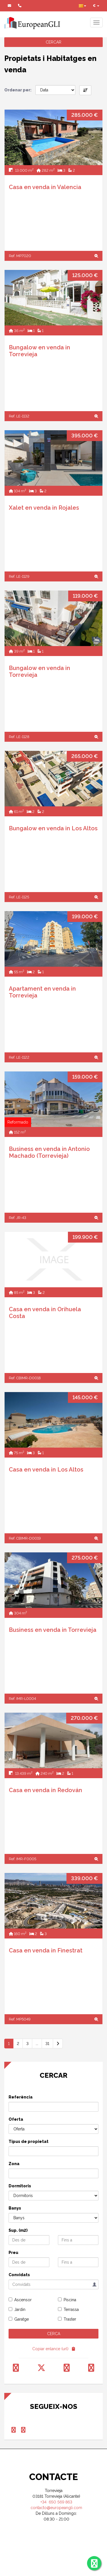 Image resolution: width=107 pixels, height=2576 pixels. I want to click on Dormitoris, so click(20, 2186).